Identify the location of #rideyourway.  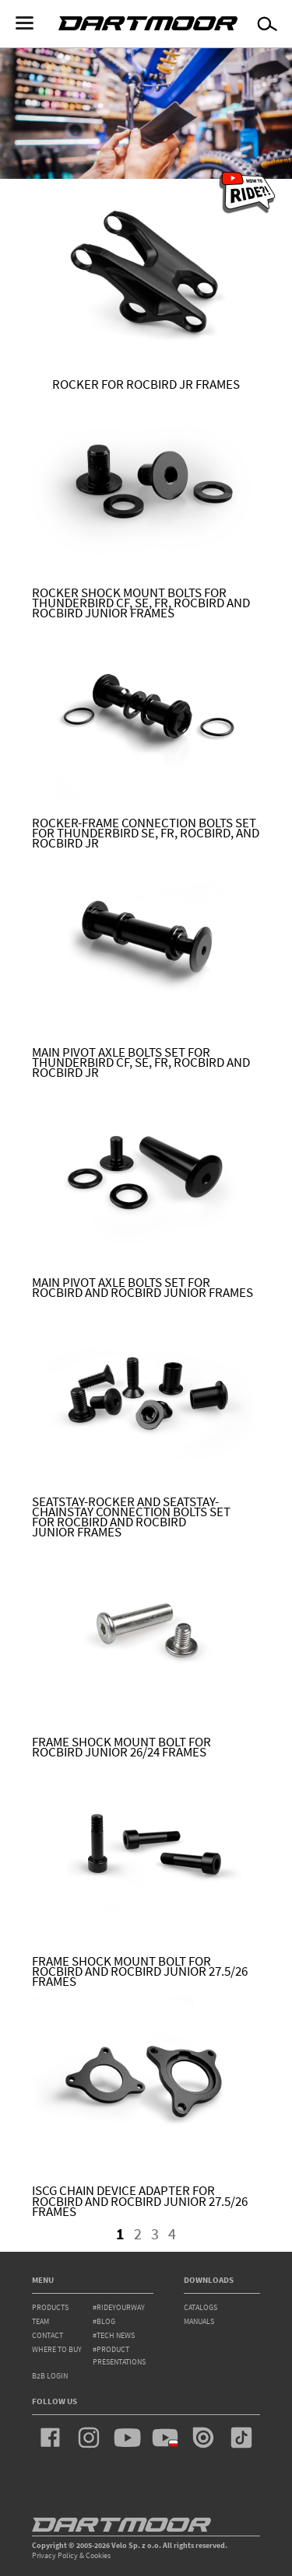
(119, 2307).